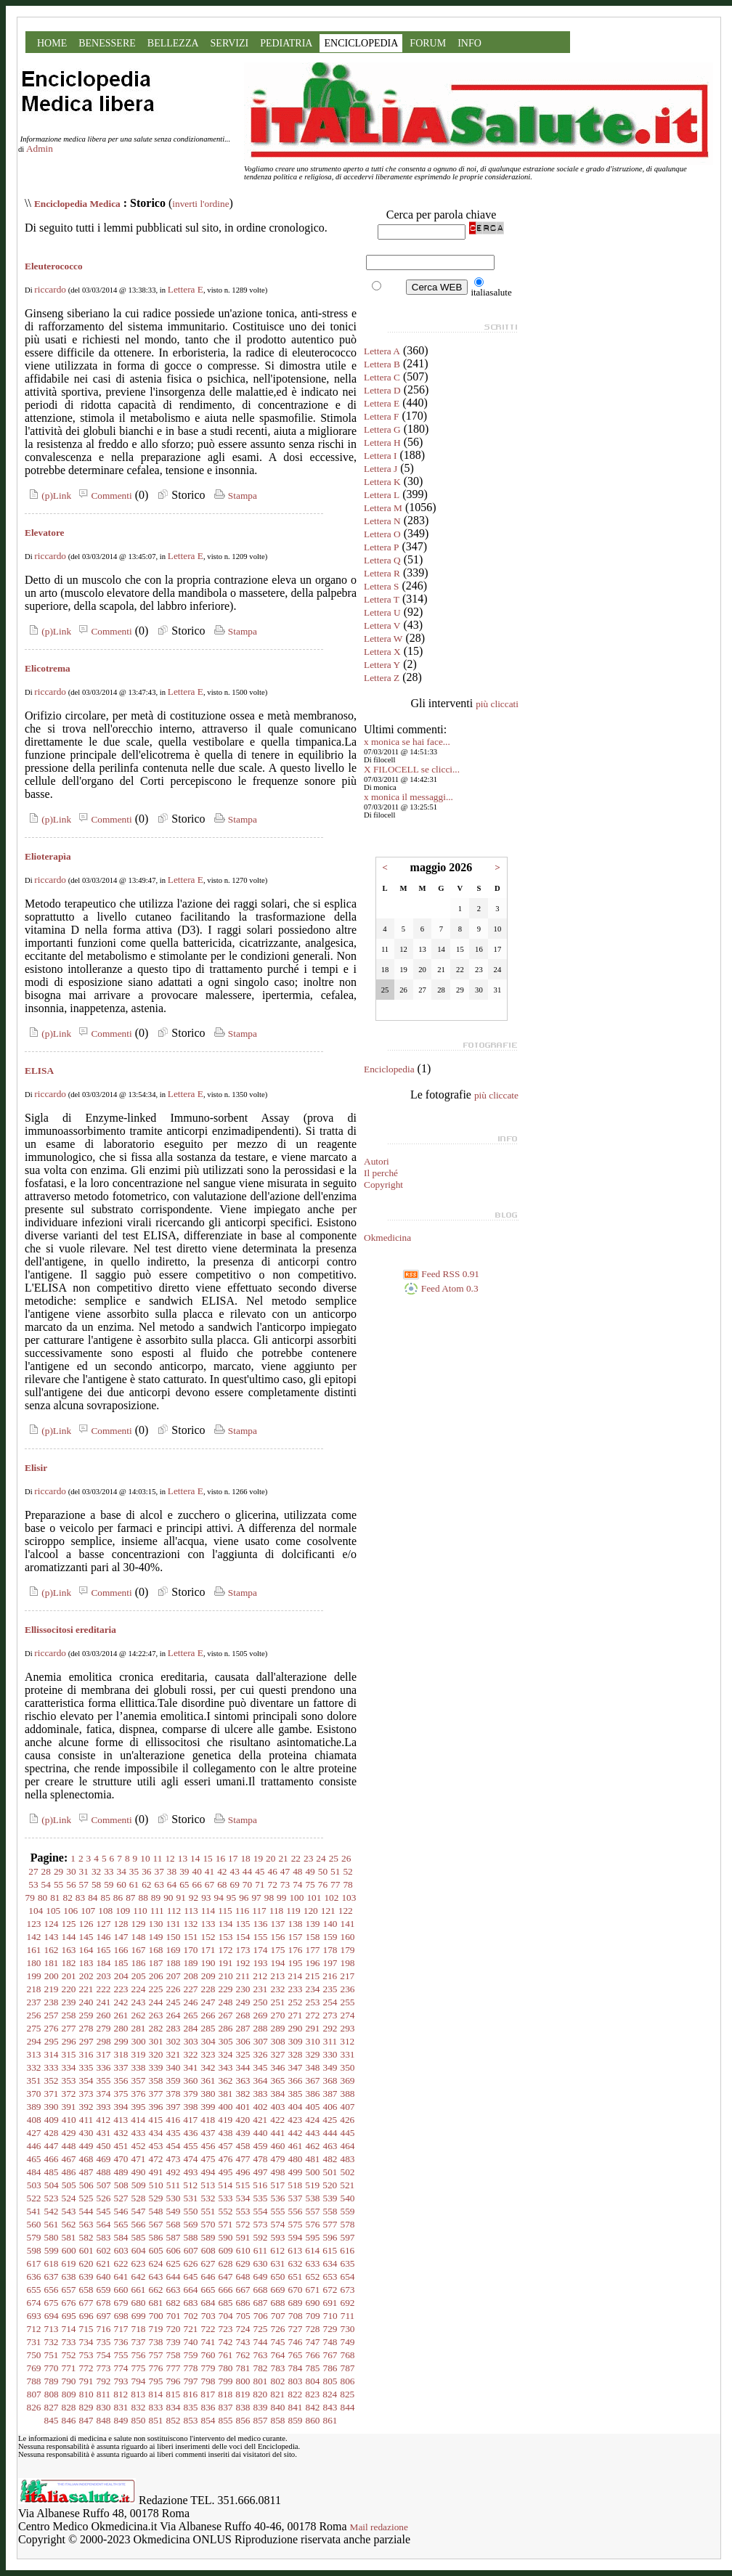  I want to click on 754, so click(104, 2354).